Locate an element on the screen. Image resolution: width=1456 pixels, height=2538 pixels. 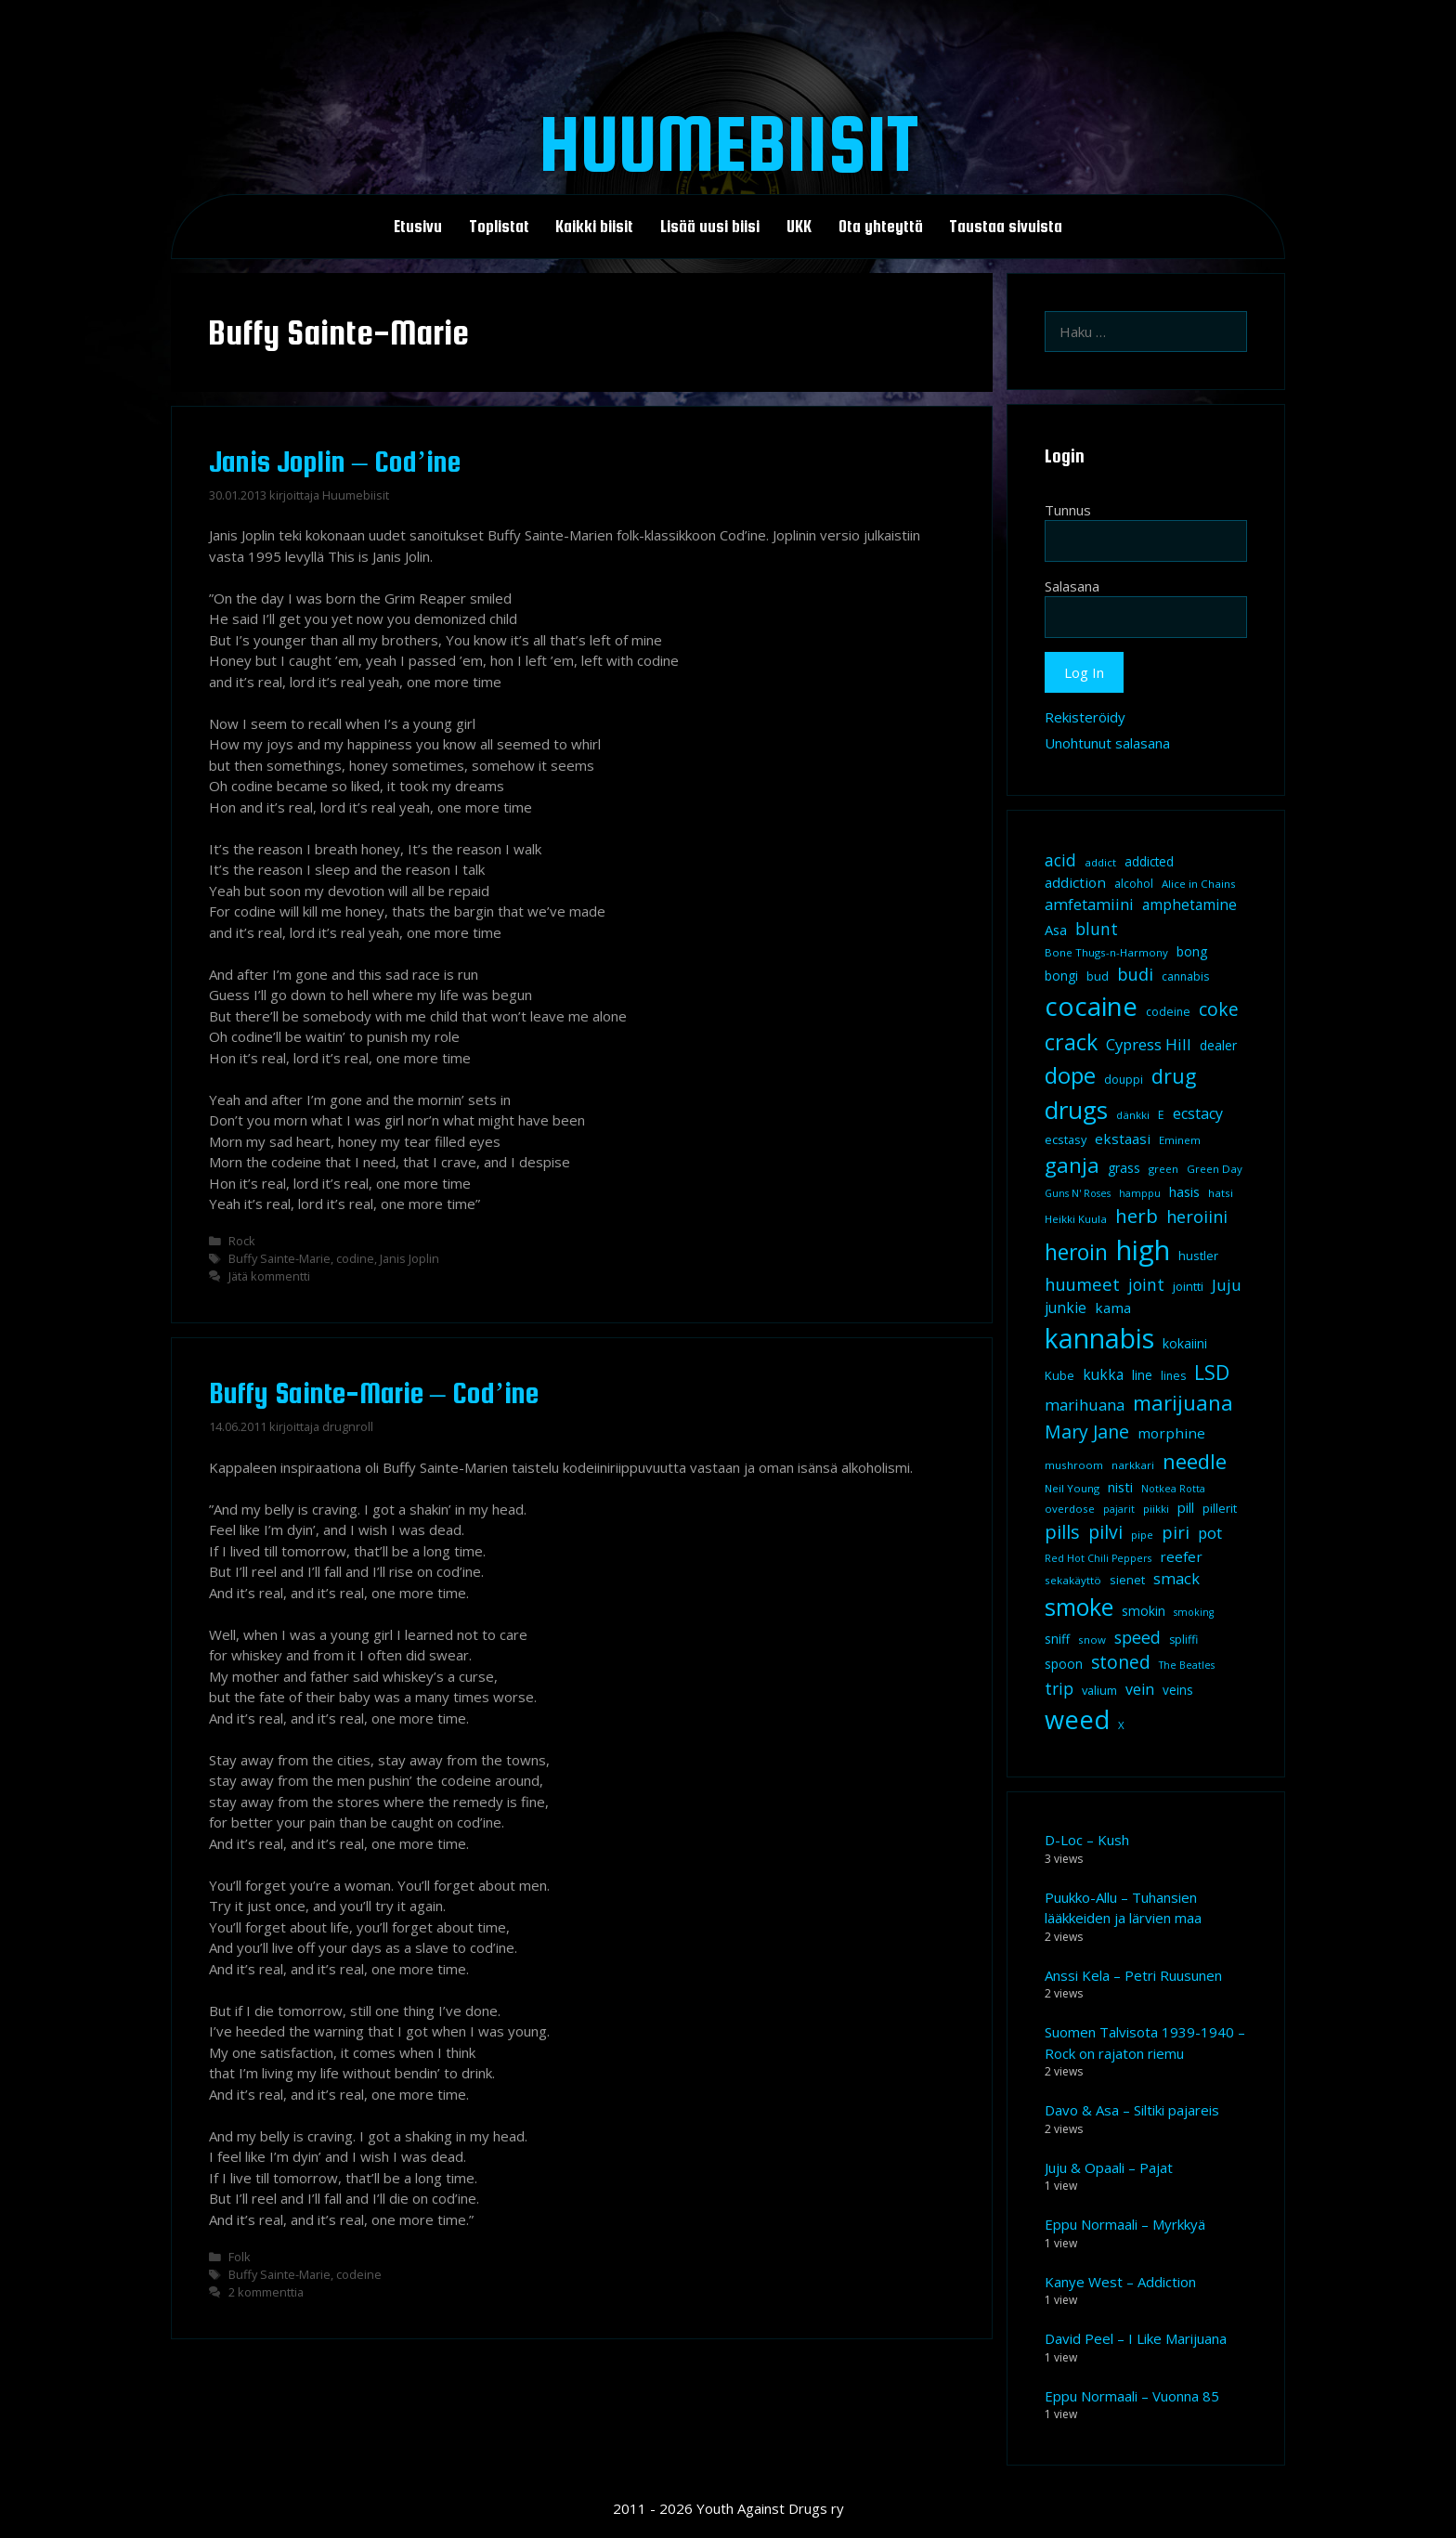
spoon [spoon (11 kohdetta)] is located at coordinates (1064, 1664).